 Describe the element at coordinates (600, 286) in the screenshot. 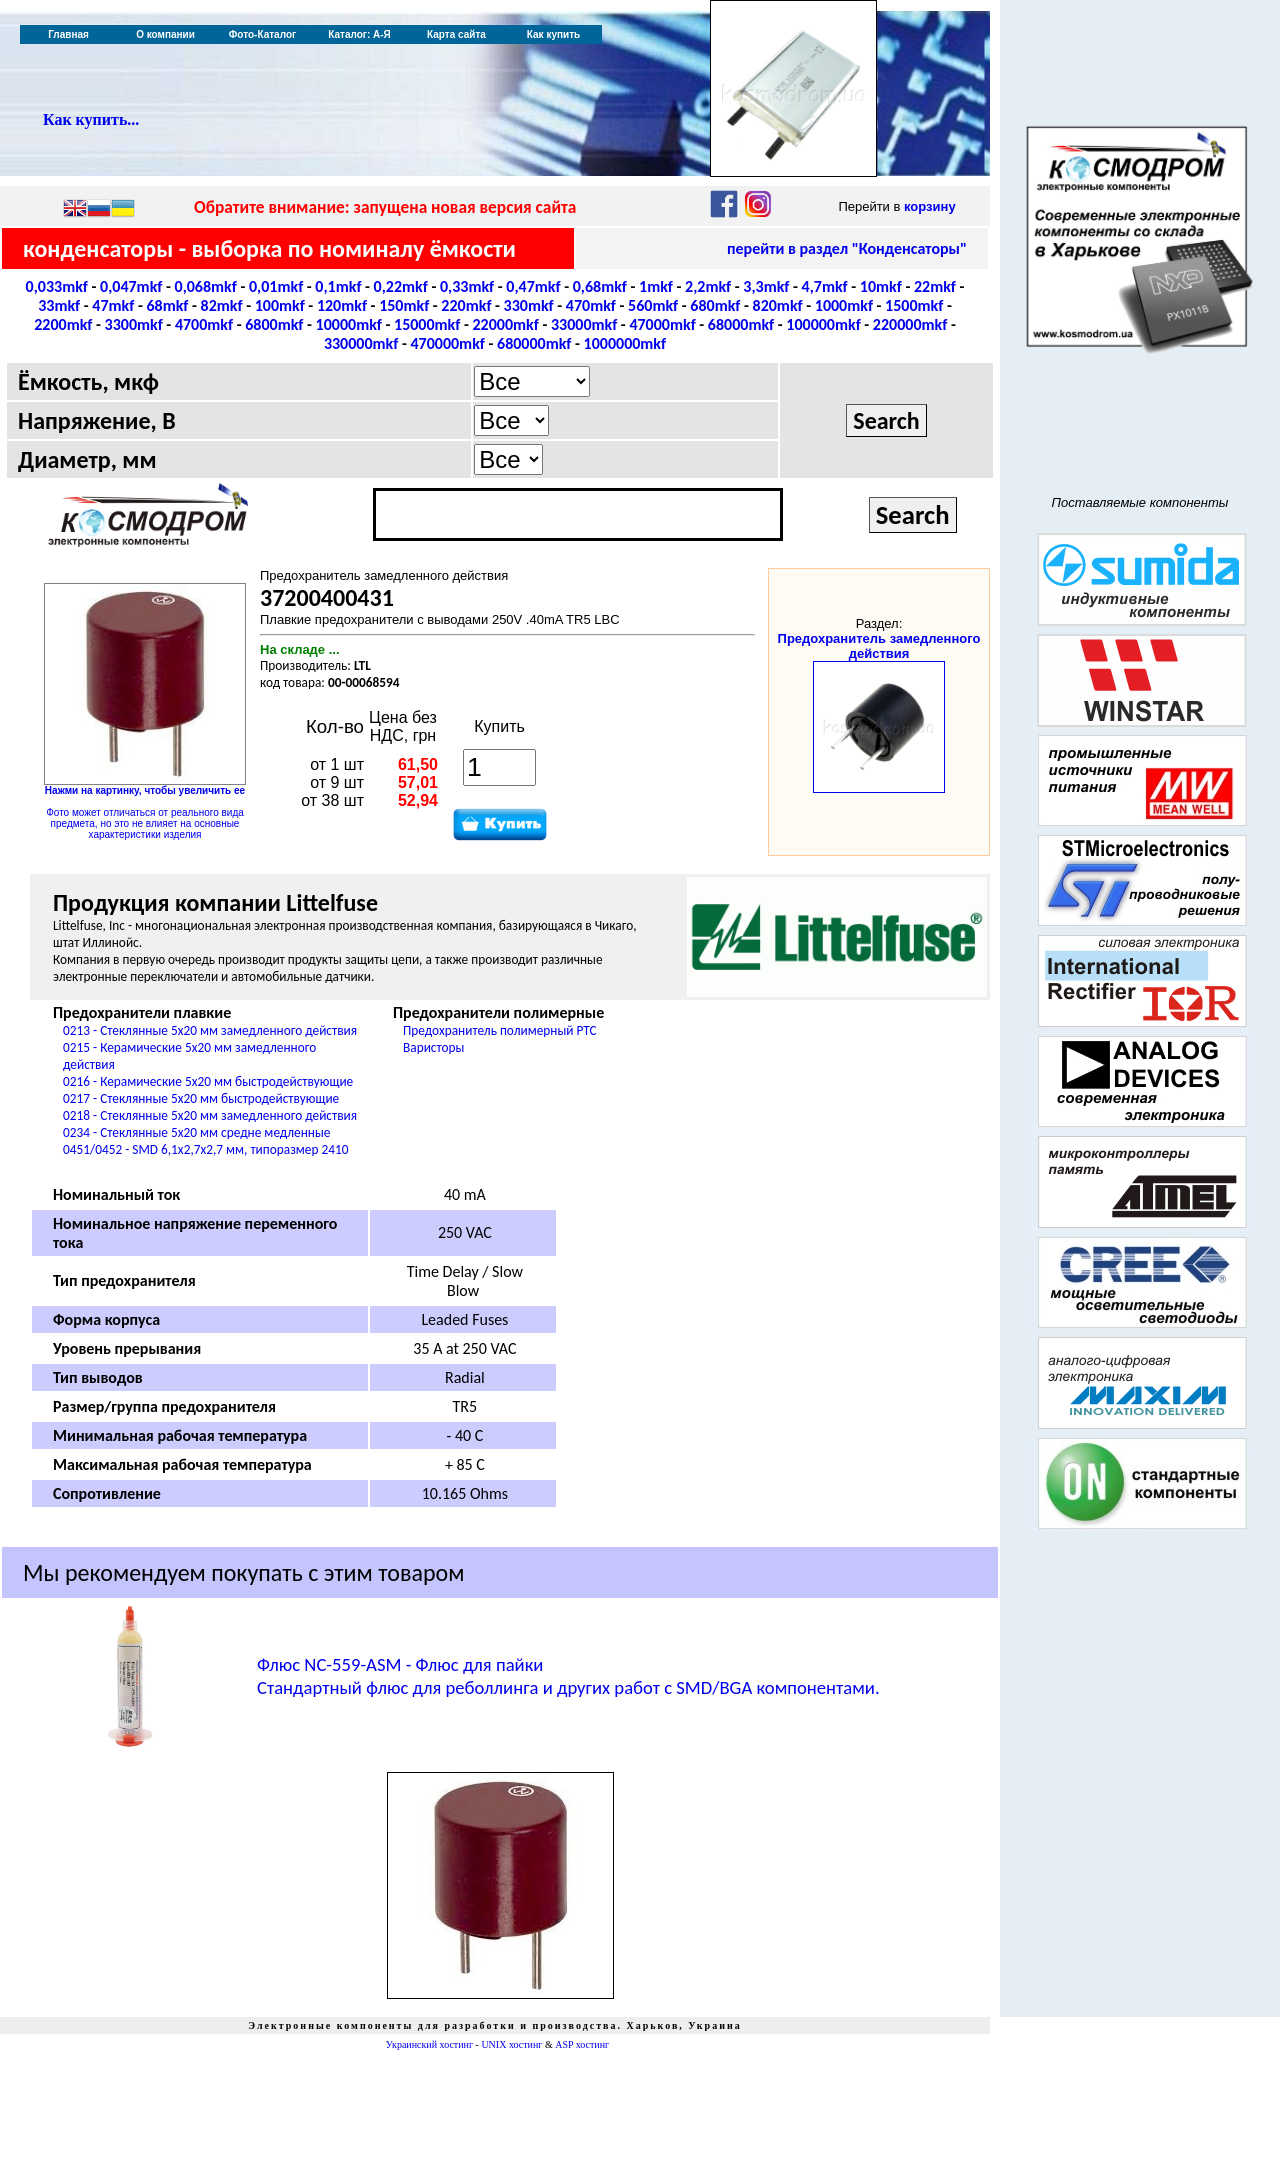

I see `0,68mkf` at that location.